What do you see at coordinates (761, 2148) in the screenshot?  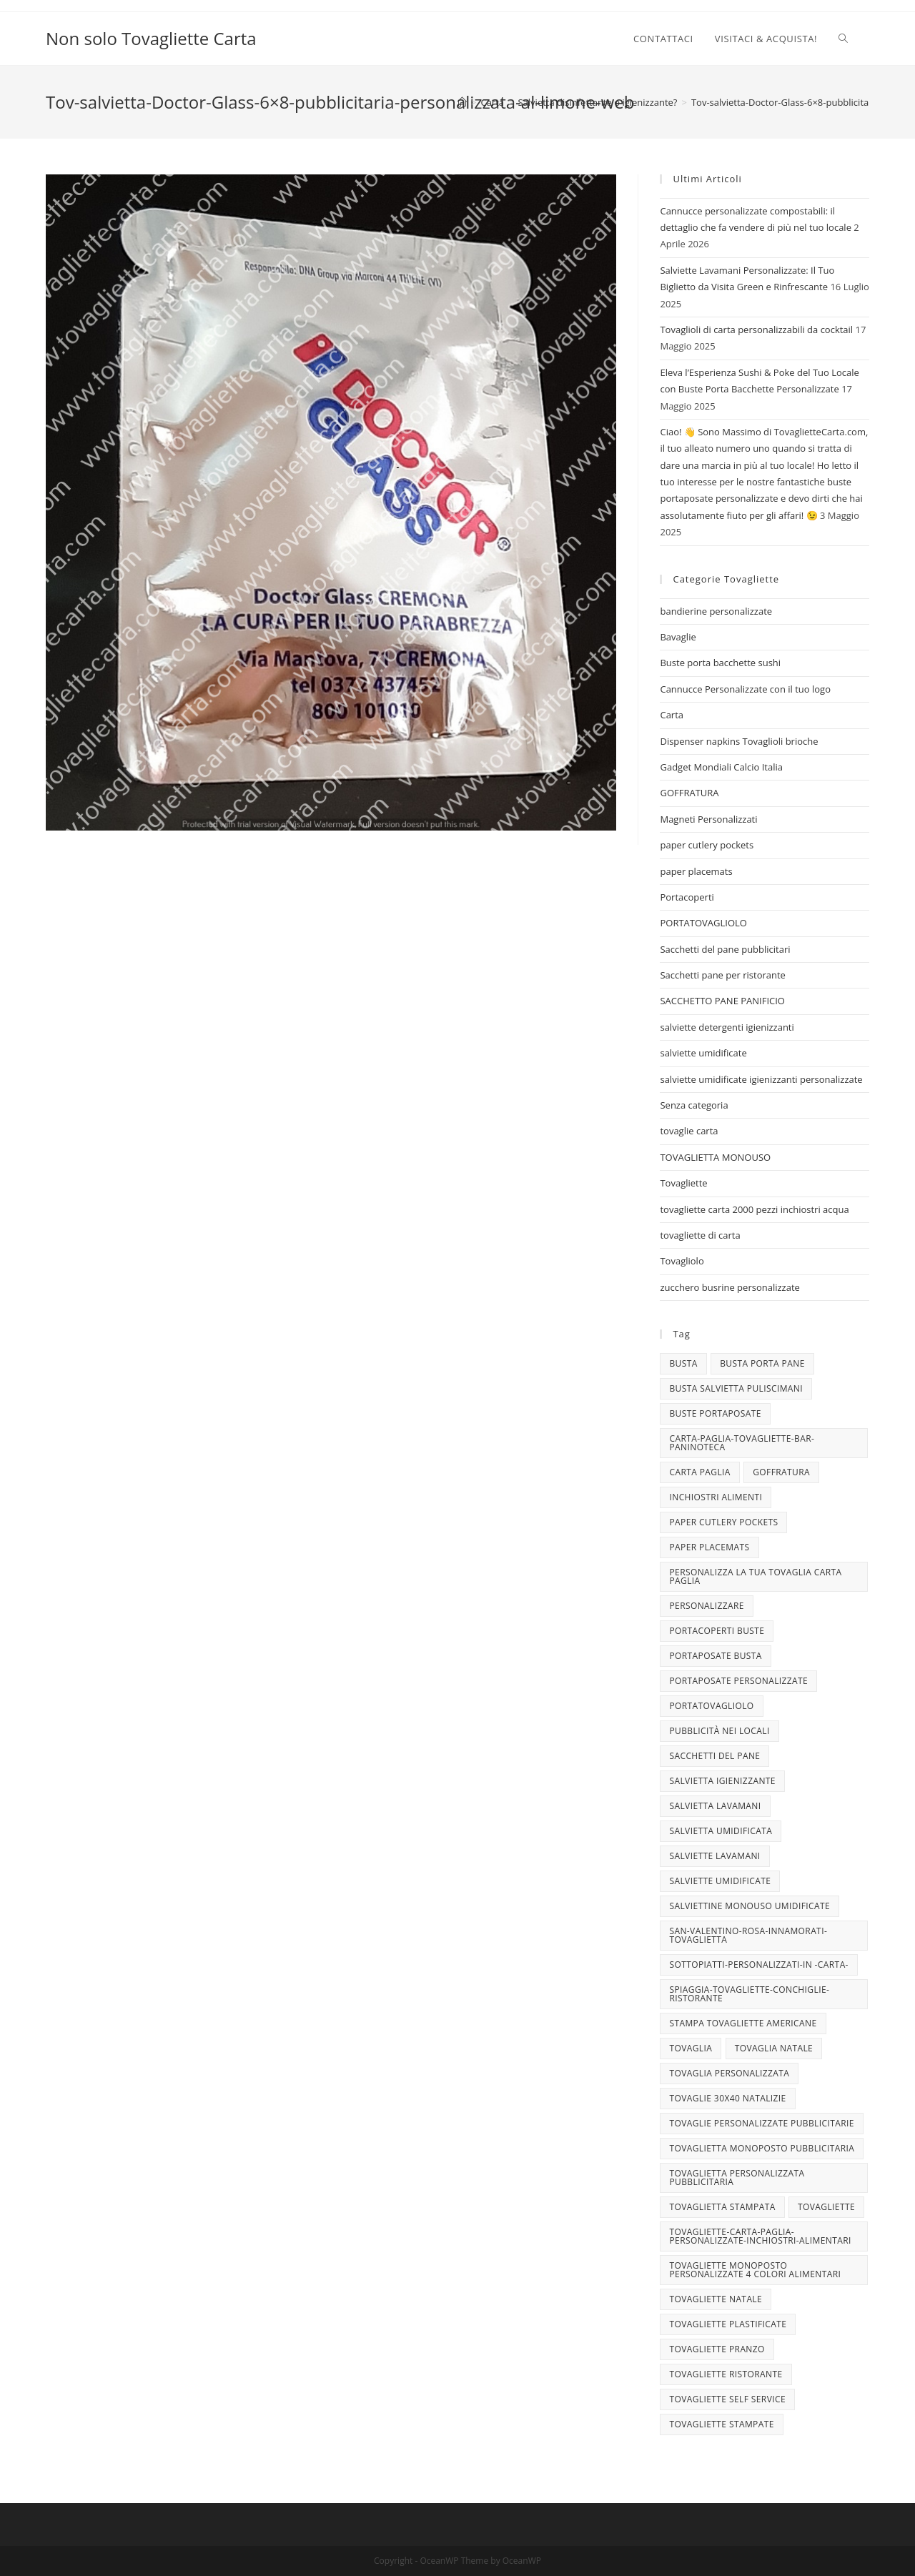 I see `tovaglietta monoposto pubblicitaria [tovaglietta monoposto pubblicitaria (3 elementi)]` at bounding box center [761, 2148].